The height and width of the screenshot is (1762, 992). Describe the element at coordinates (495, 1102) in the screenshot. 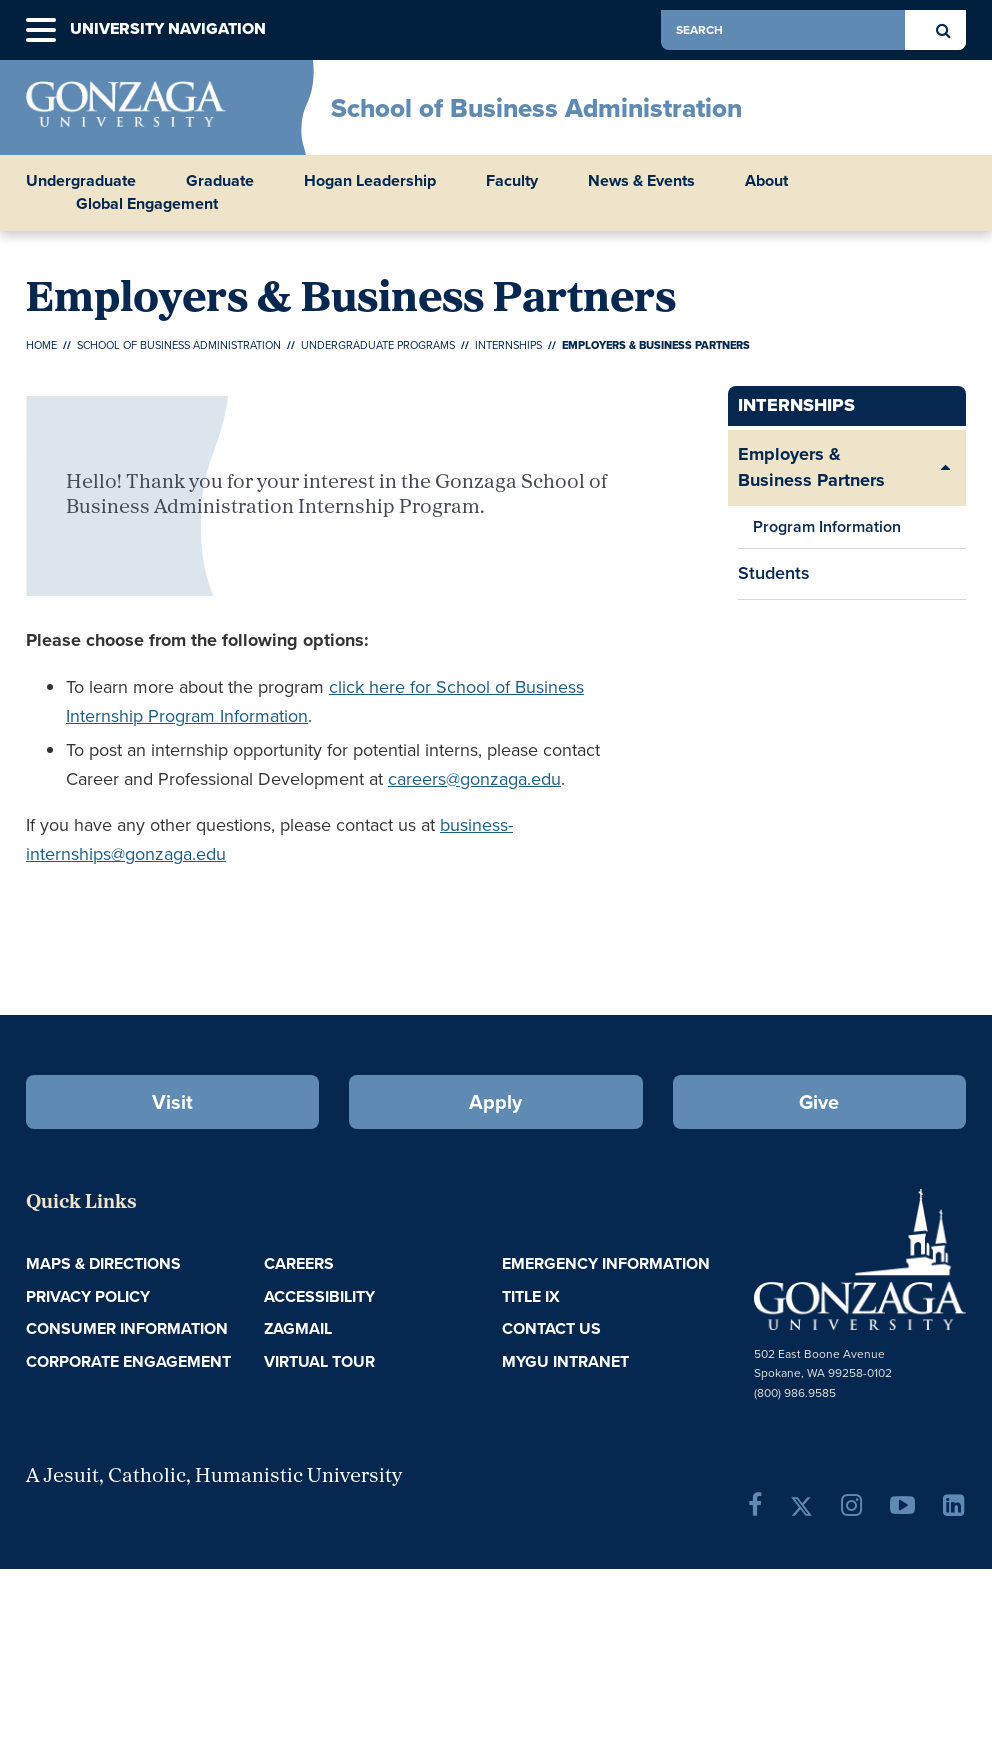

I see `Apply` at that location.